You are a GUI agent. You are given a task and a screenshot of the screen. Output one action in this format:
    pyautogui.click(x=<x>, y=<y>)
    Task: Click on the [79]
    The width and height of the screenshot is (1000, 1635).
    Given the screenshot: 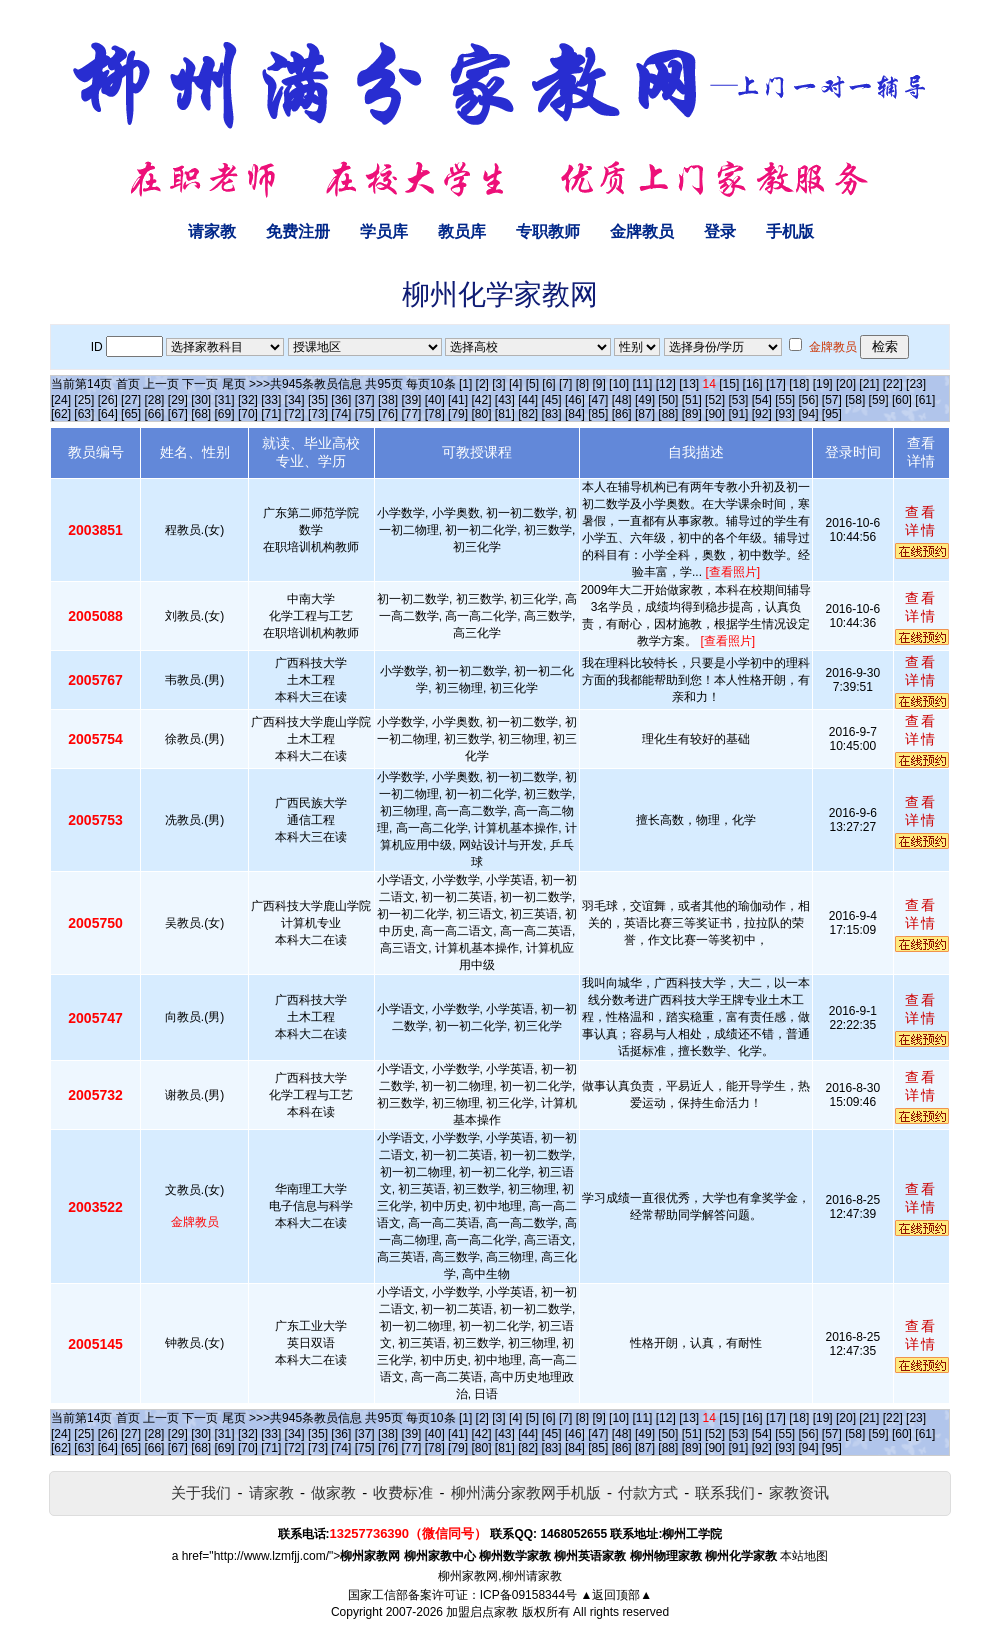 What is the action you would take?
    pyautogui.click(x=458, y=414)
    